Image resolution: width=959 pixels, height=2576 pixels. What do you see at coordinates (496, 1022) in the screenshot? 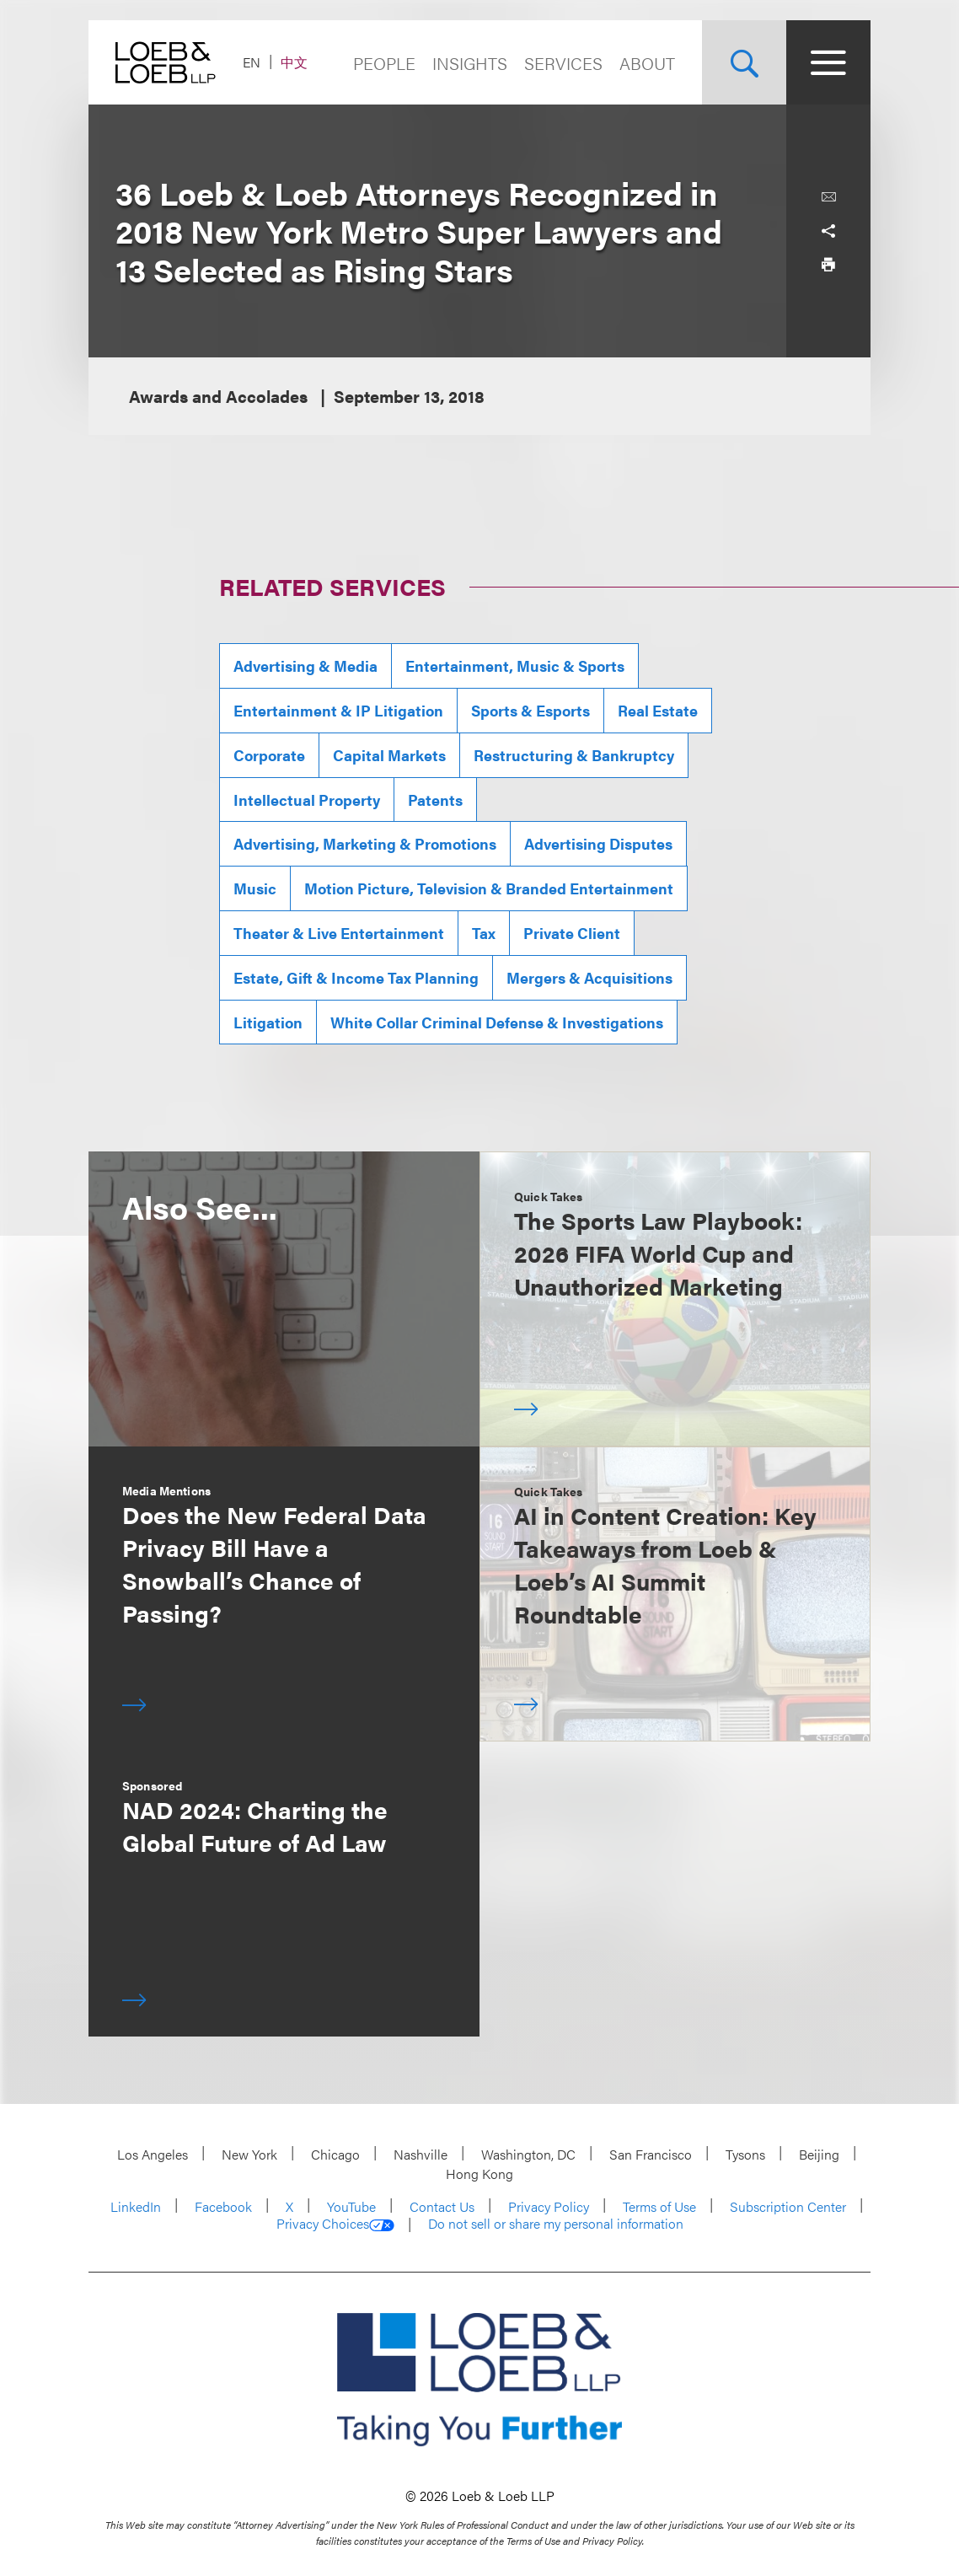
I see `White Collar Criminal Defense & Investigations` at bounding box center [496, 1022].